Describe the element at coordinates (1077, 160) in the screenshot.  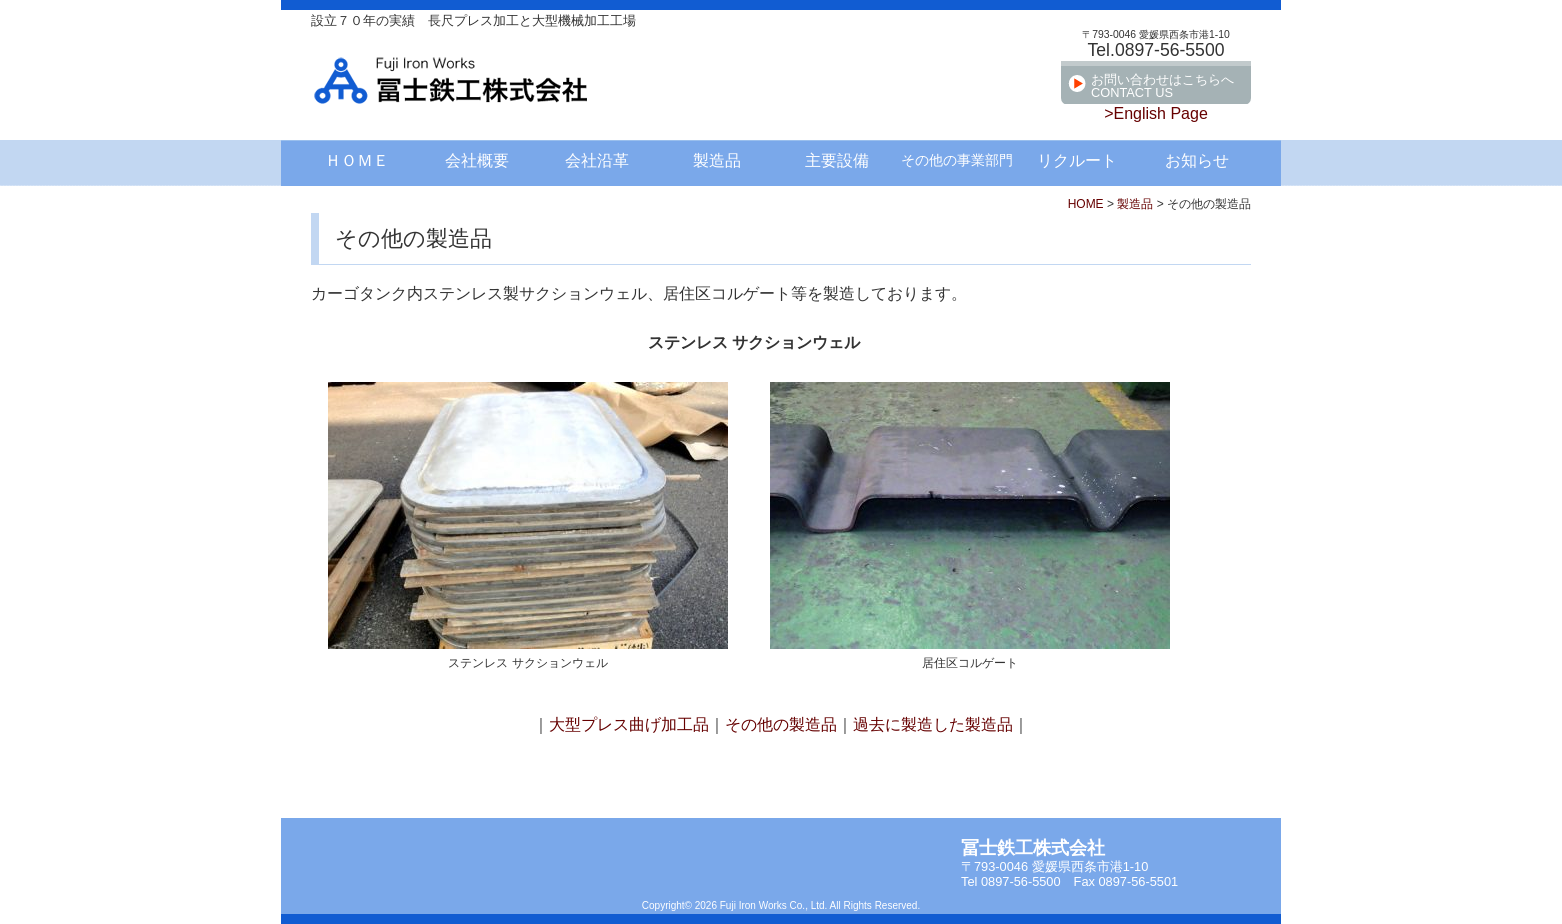
I see `リクルート` at that location.